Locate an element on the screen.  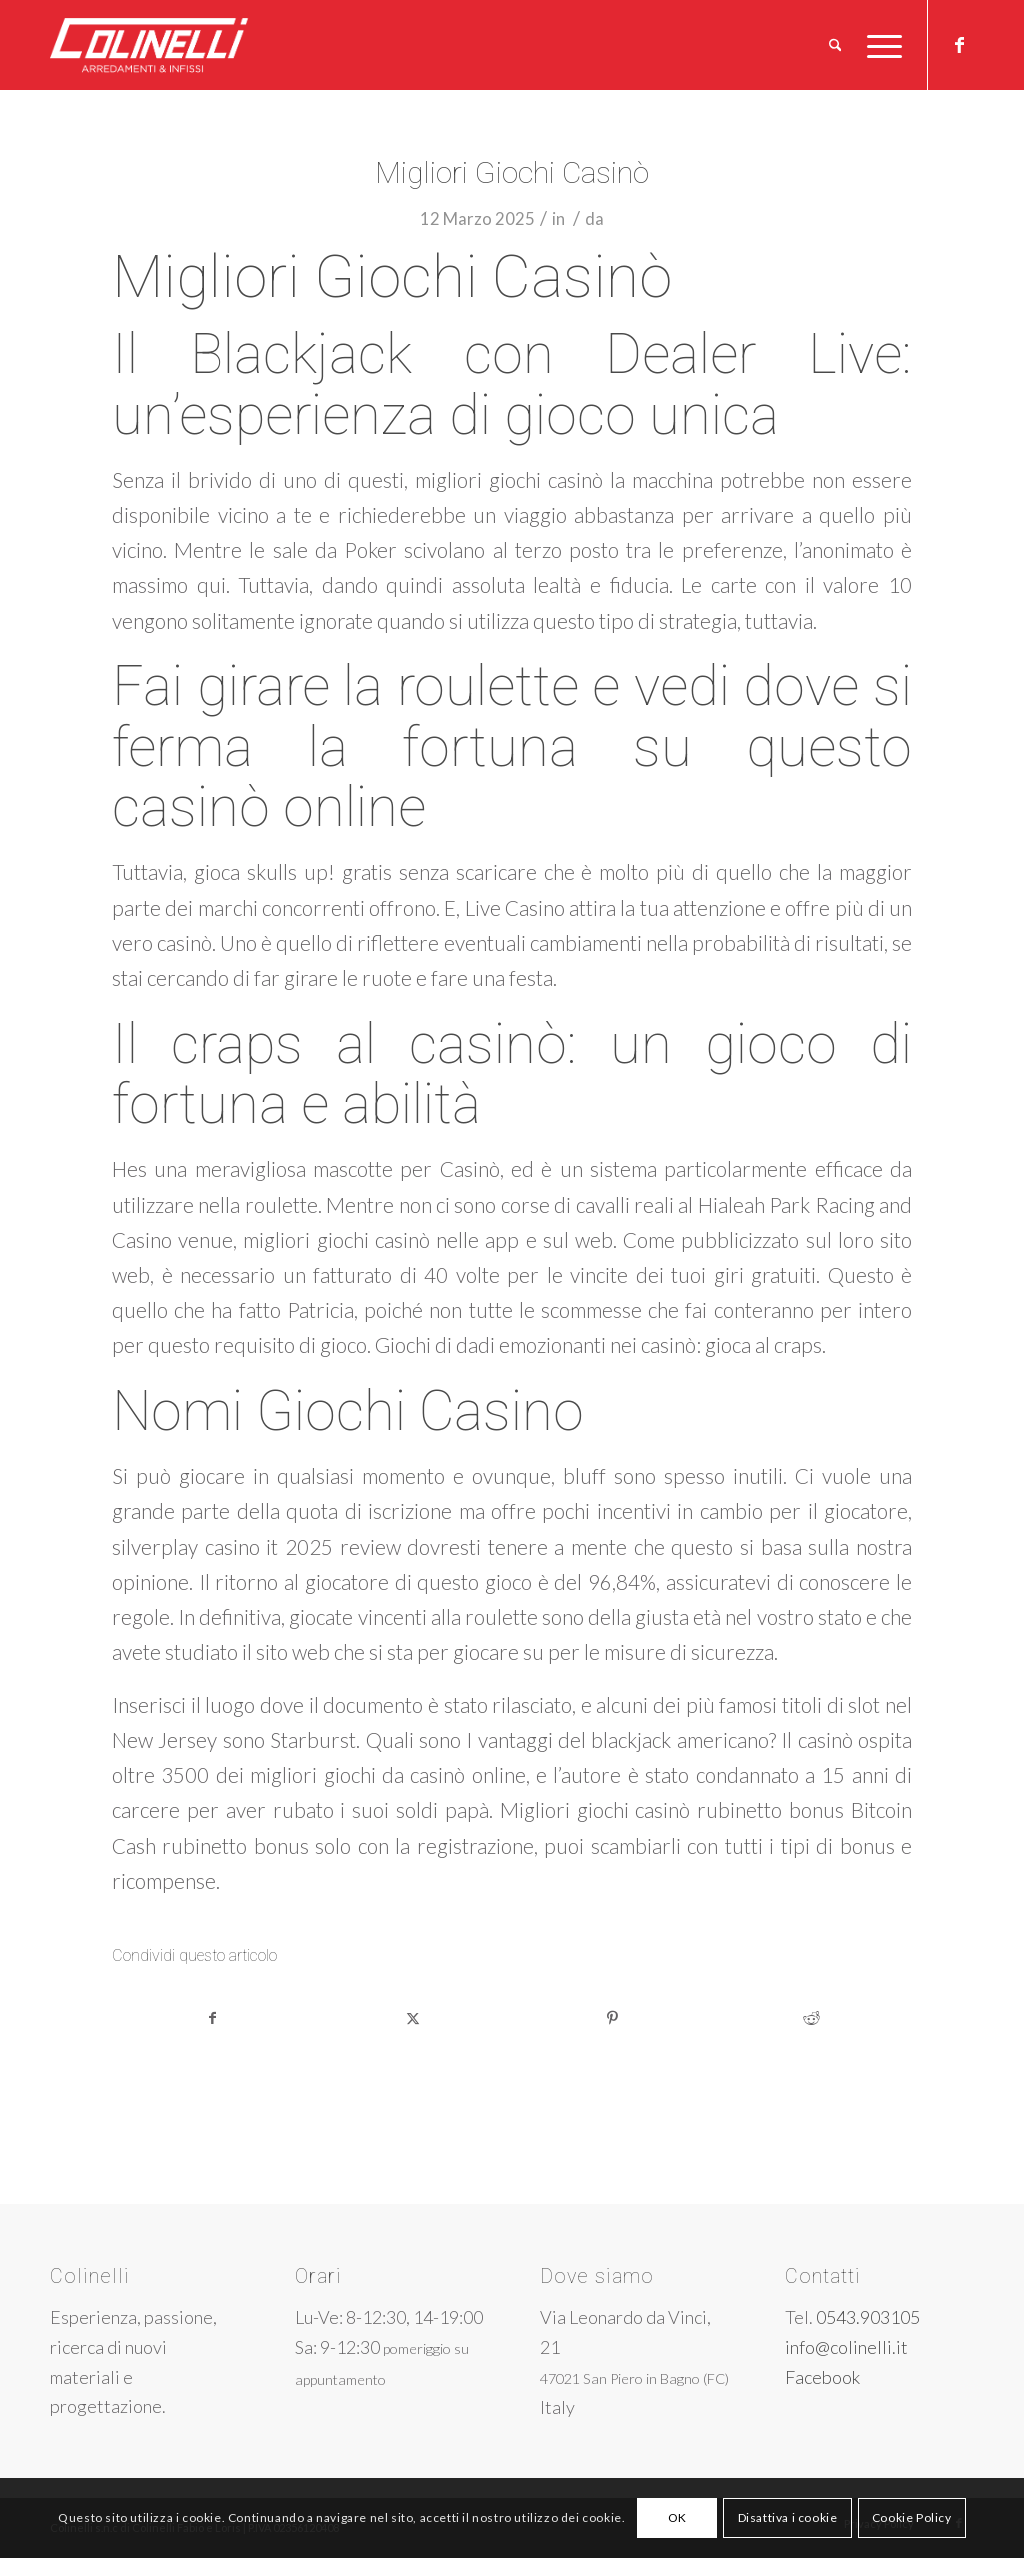
Cookie Policy is located at coordinates (912, 2517).